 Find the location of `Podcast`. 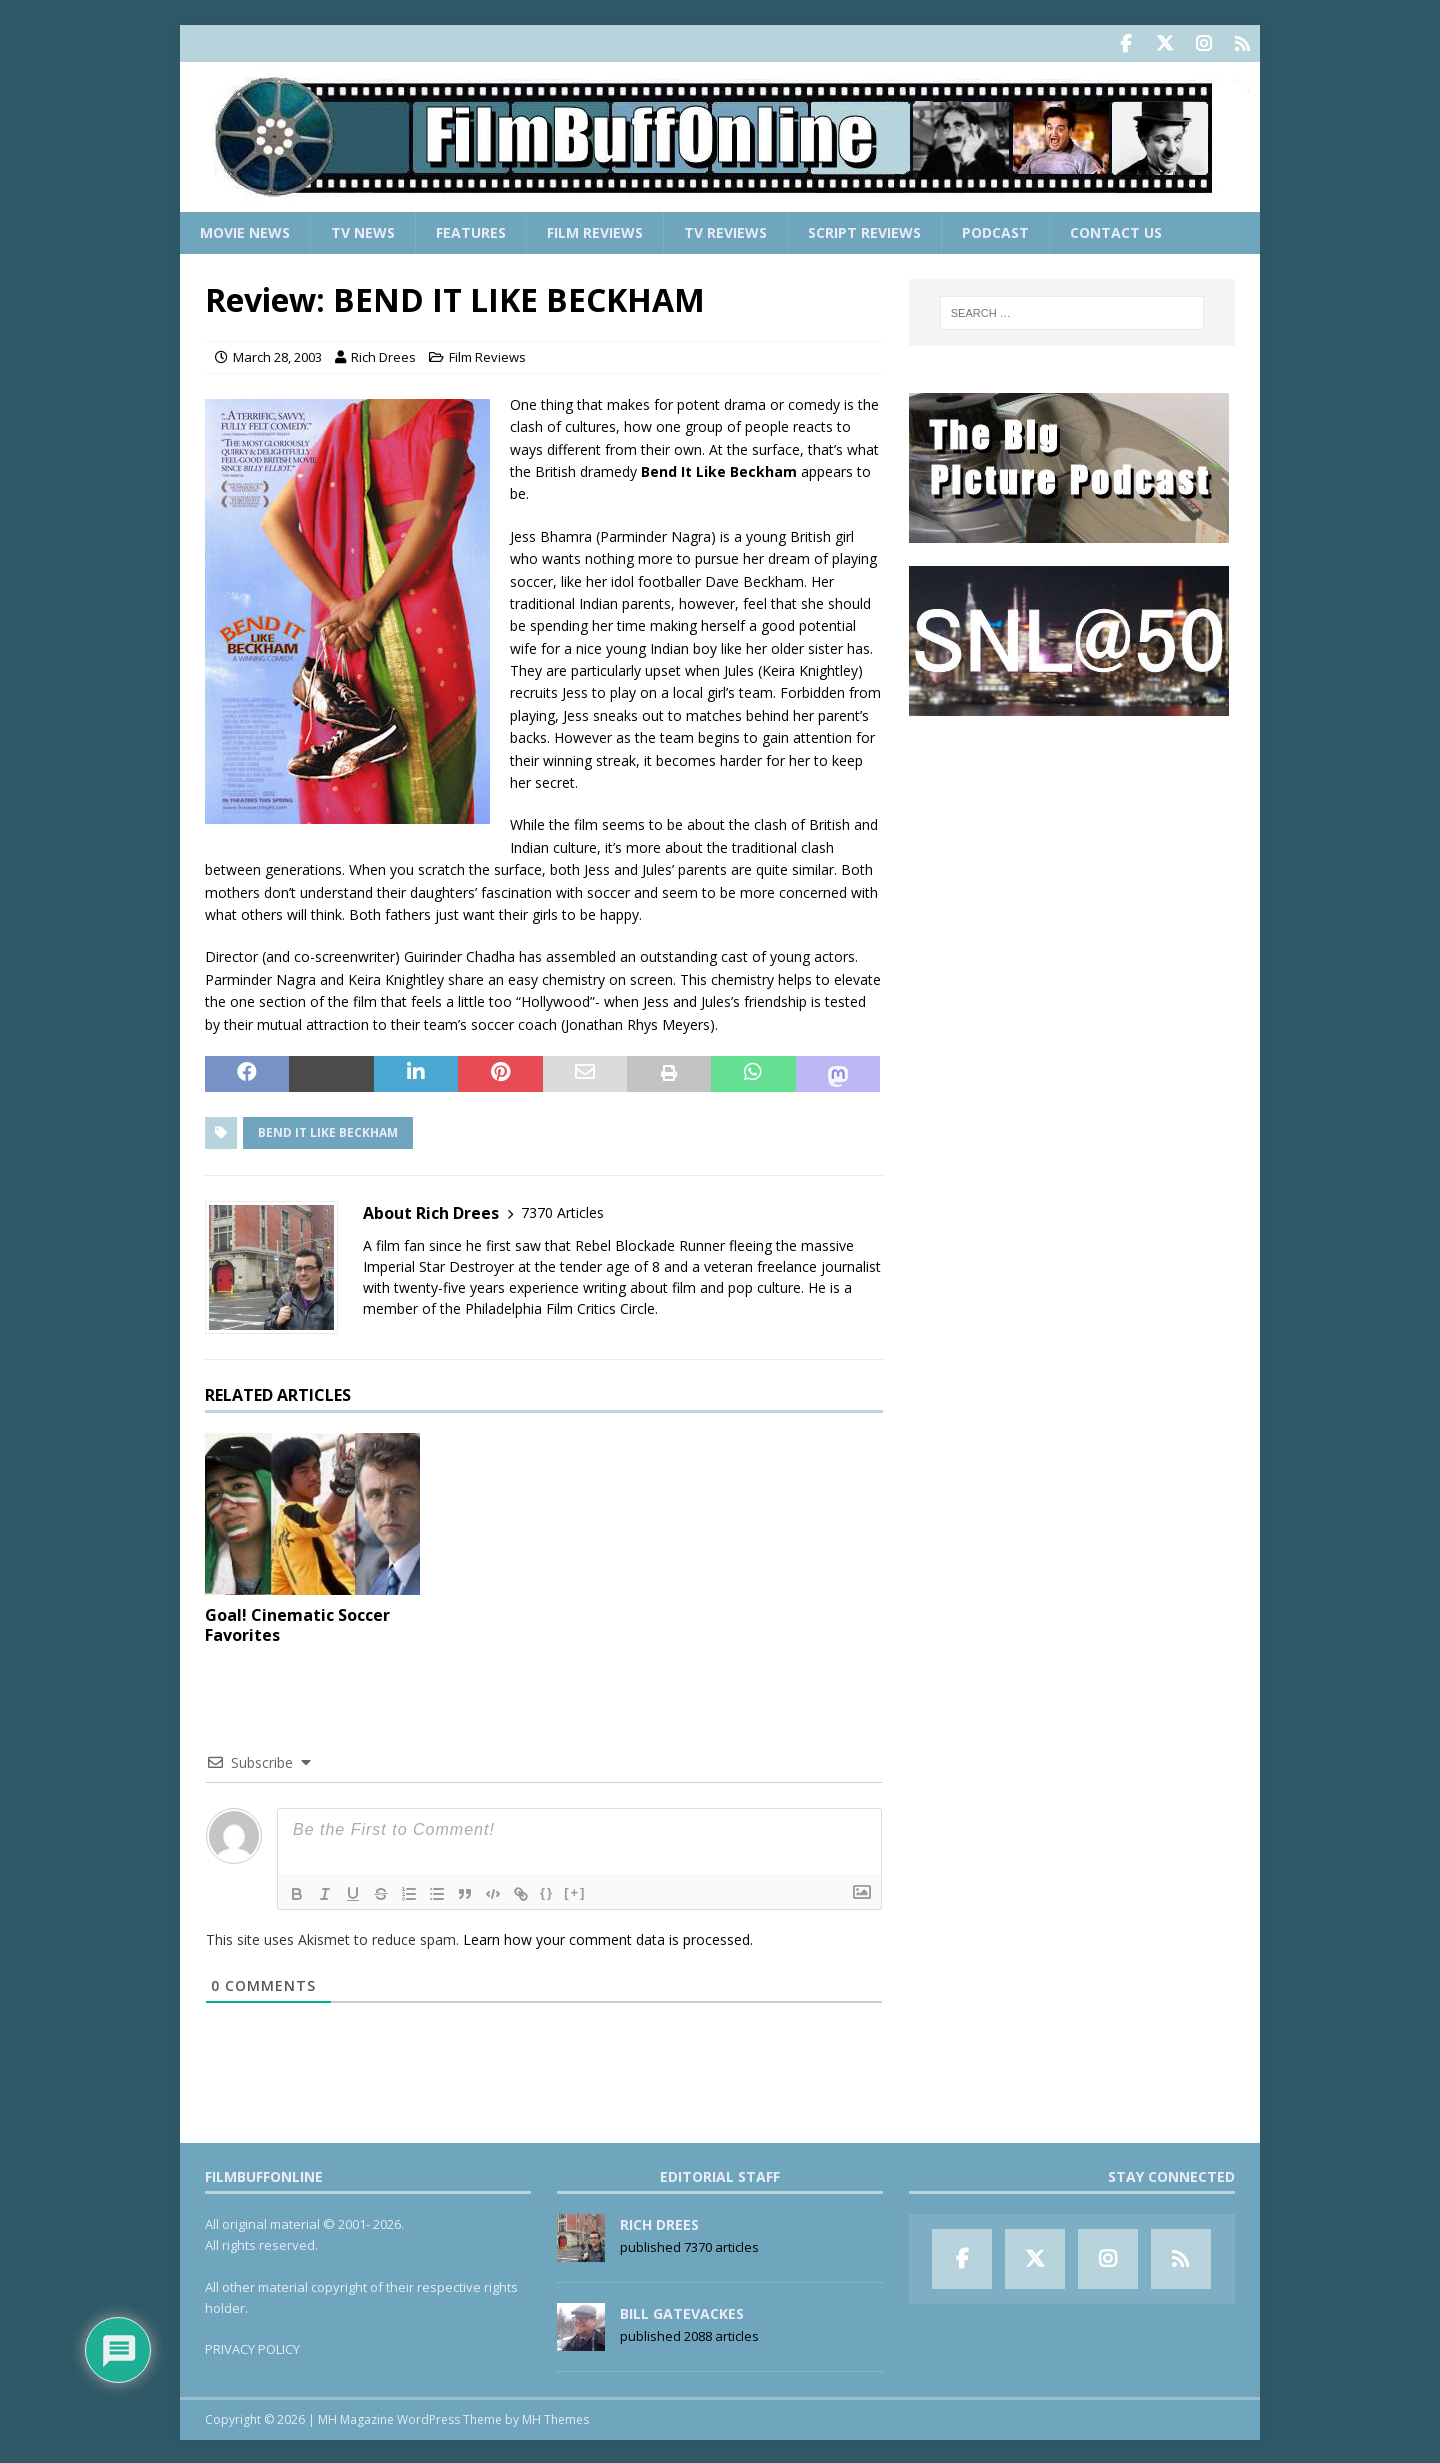

Podcast is located at coordinates (995, 230).